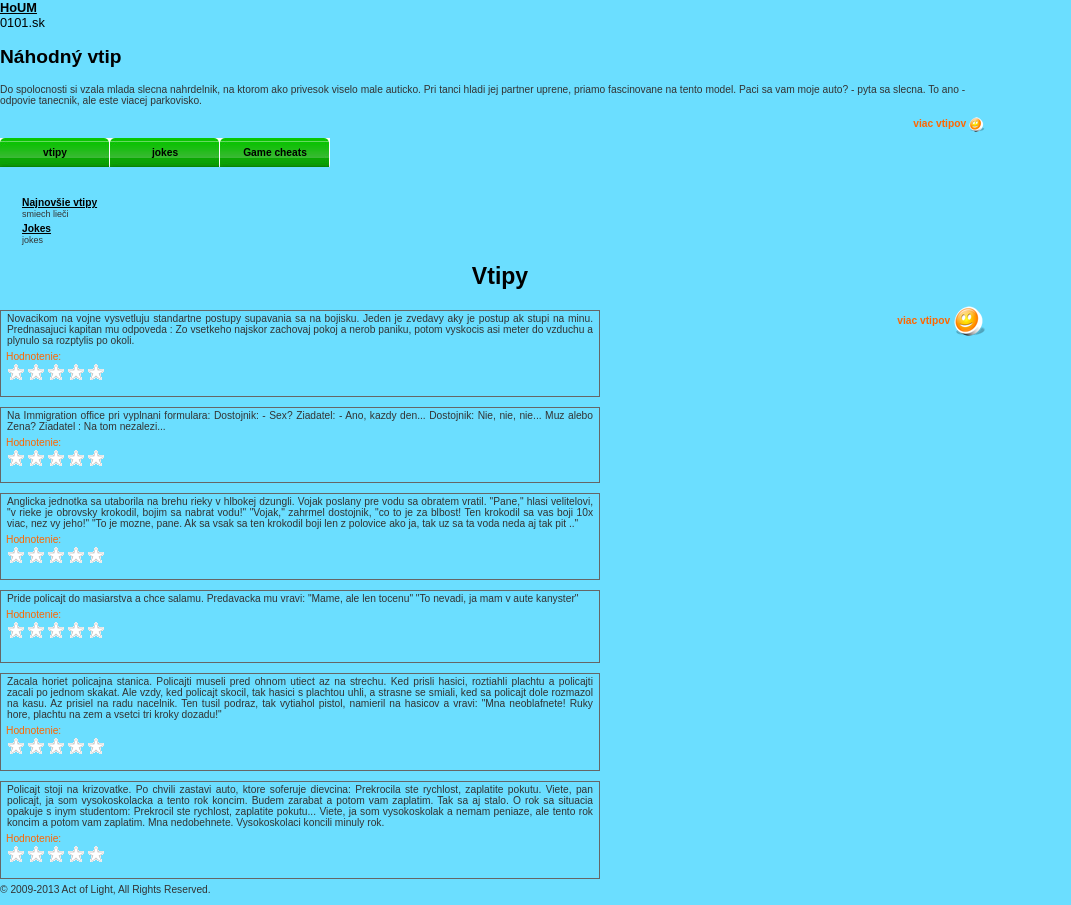 The image size is (1071, 905). What do you see at coordinates (18, 7) in the screenshot?
I see `HoUM` at bounding box center [18, 7].